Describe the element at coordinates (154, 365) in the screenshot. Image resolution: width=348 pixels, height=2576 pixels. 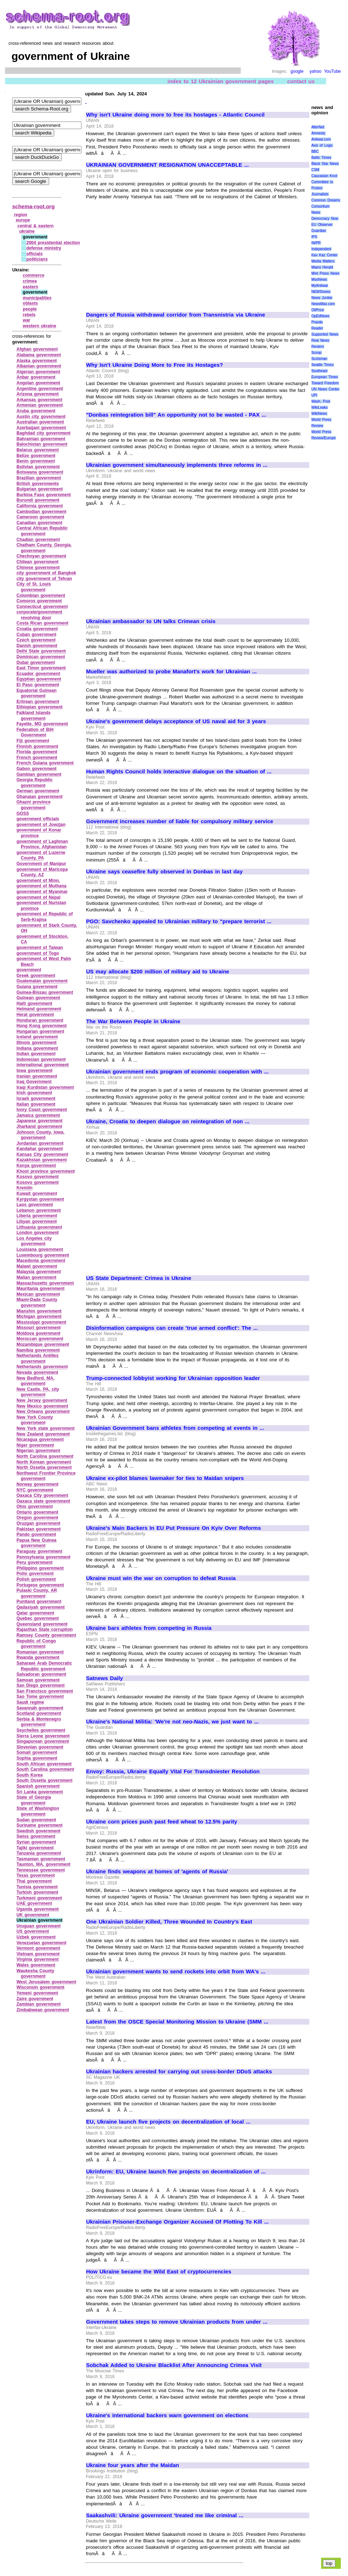
I see `Why Isn't Ukraine Doing More to Free its Hostages?` at that location.